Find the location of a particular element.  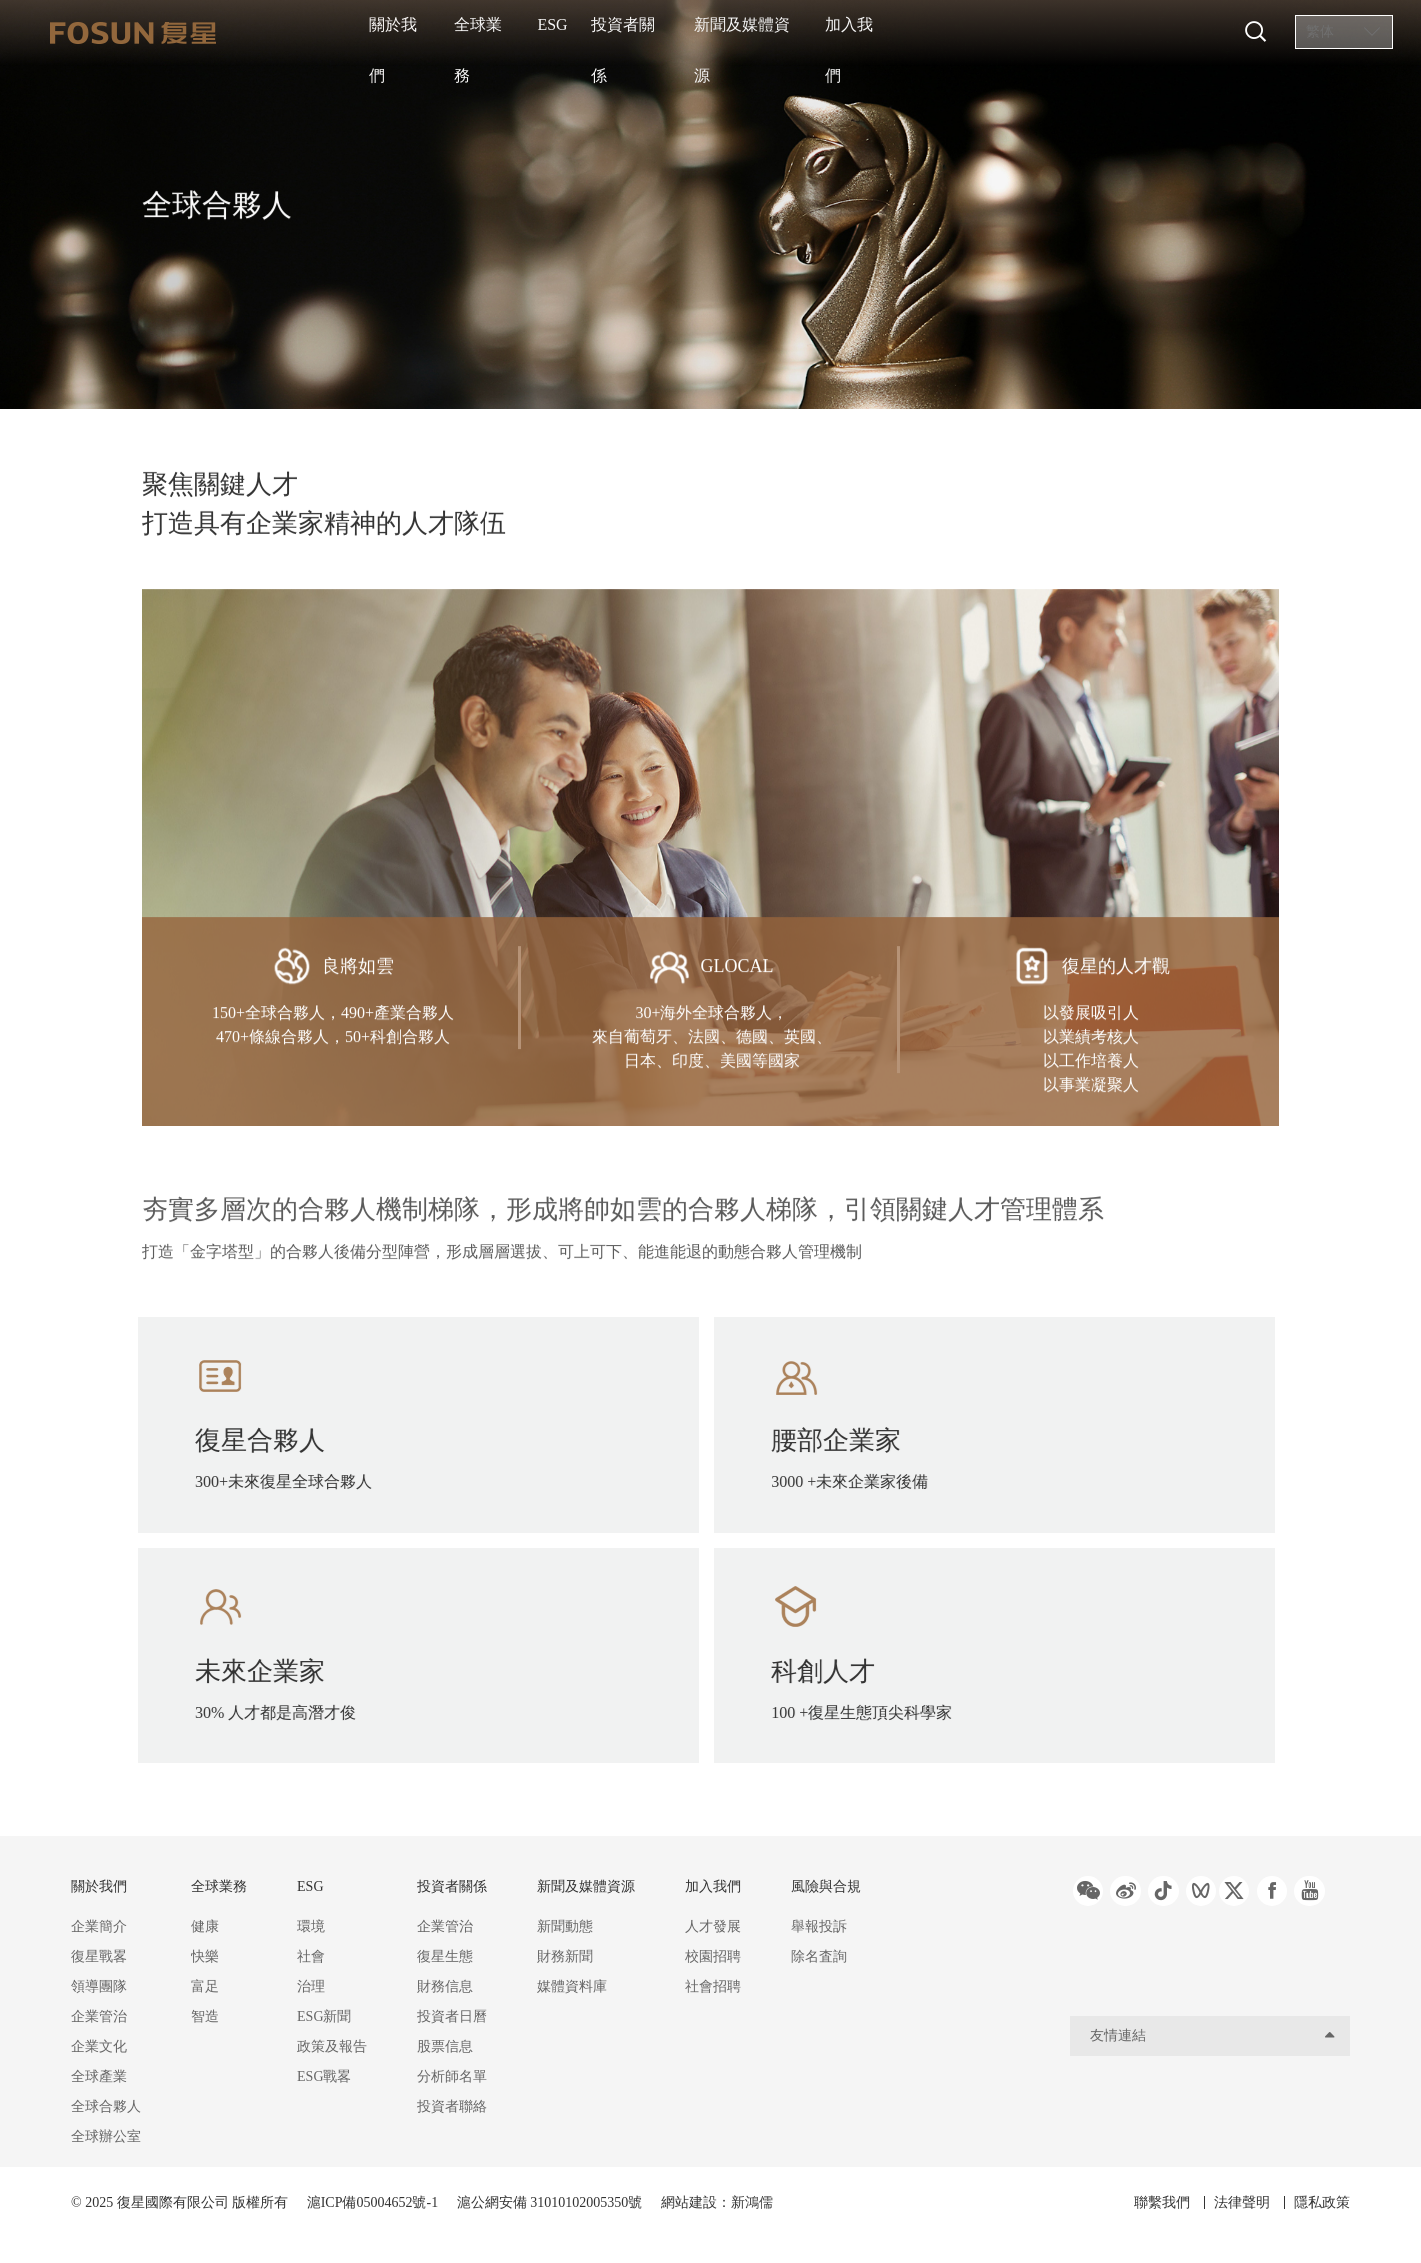

聯繫我們 is located at coordinates (1143, 2202).